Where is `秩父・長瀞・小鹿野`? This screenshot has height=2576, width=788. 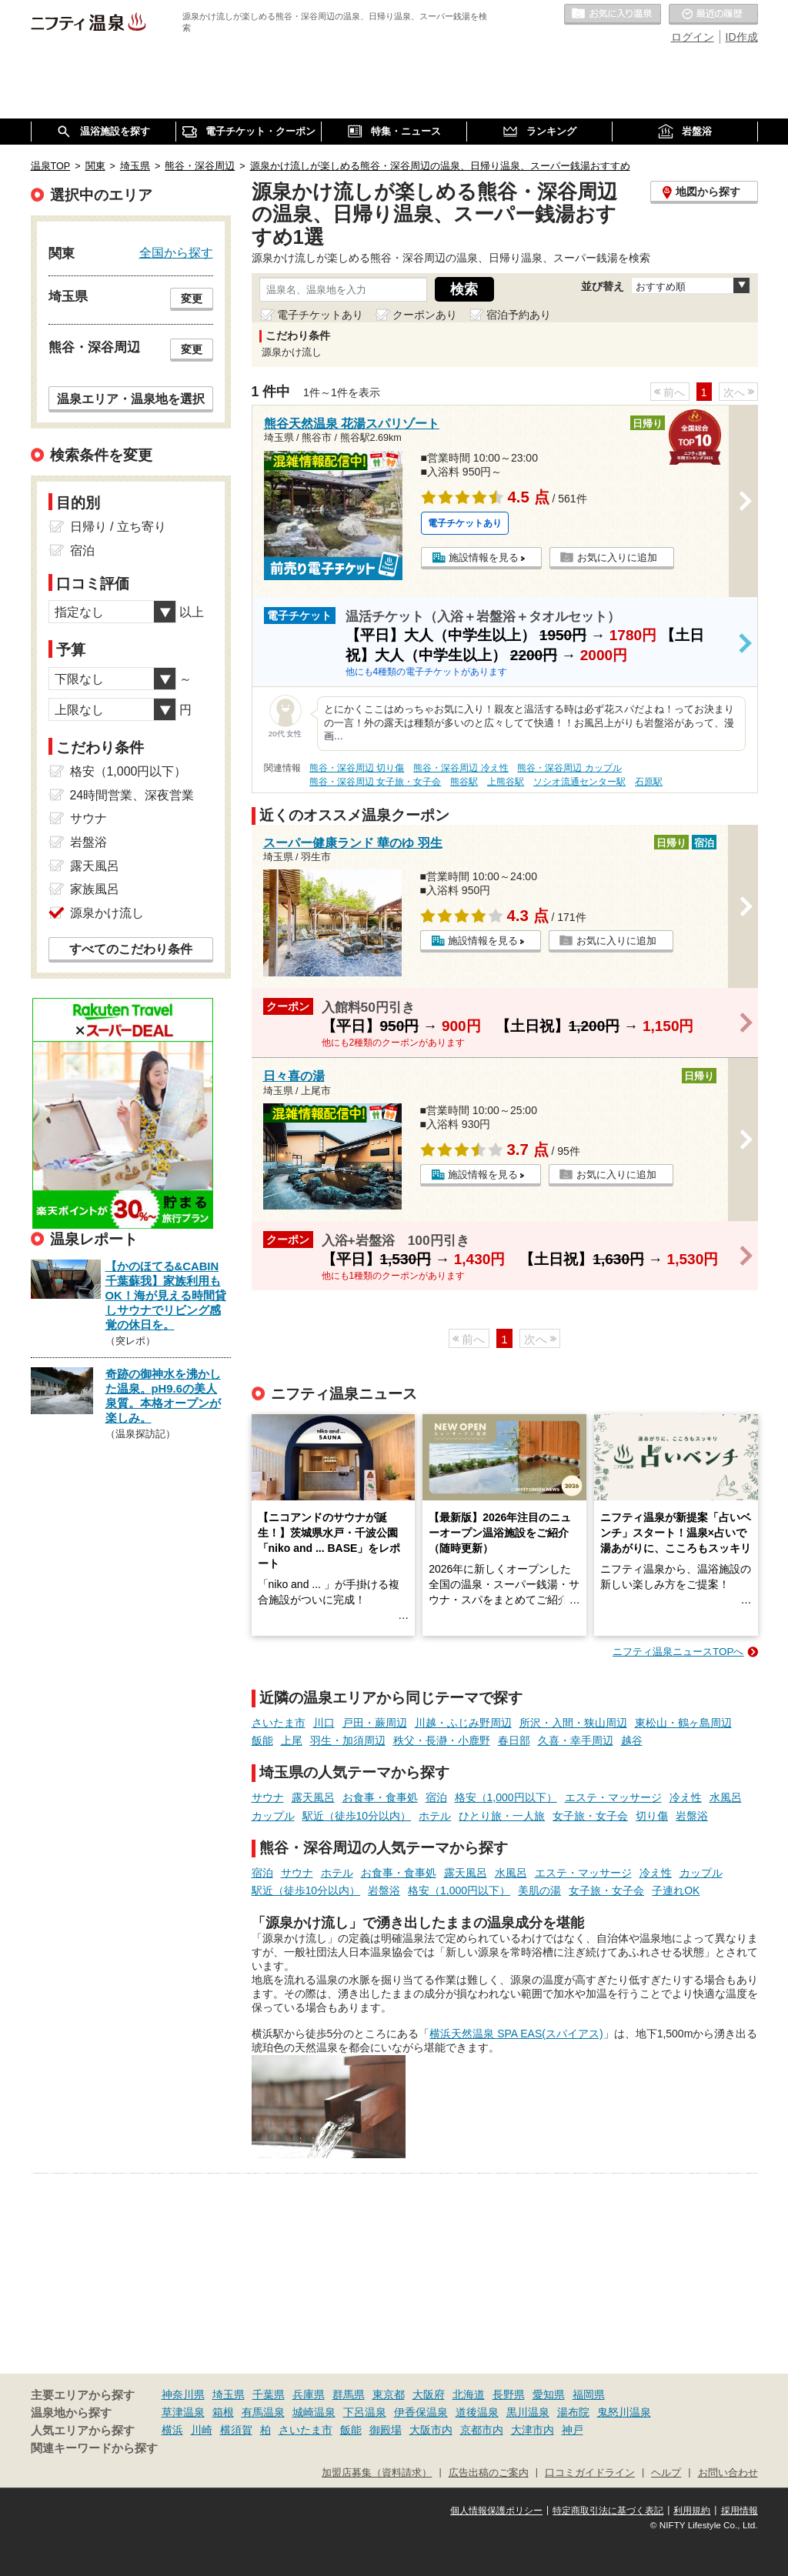 秩父・長瀞・小鹿野 is located at coordinates (441, 1740).